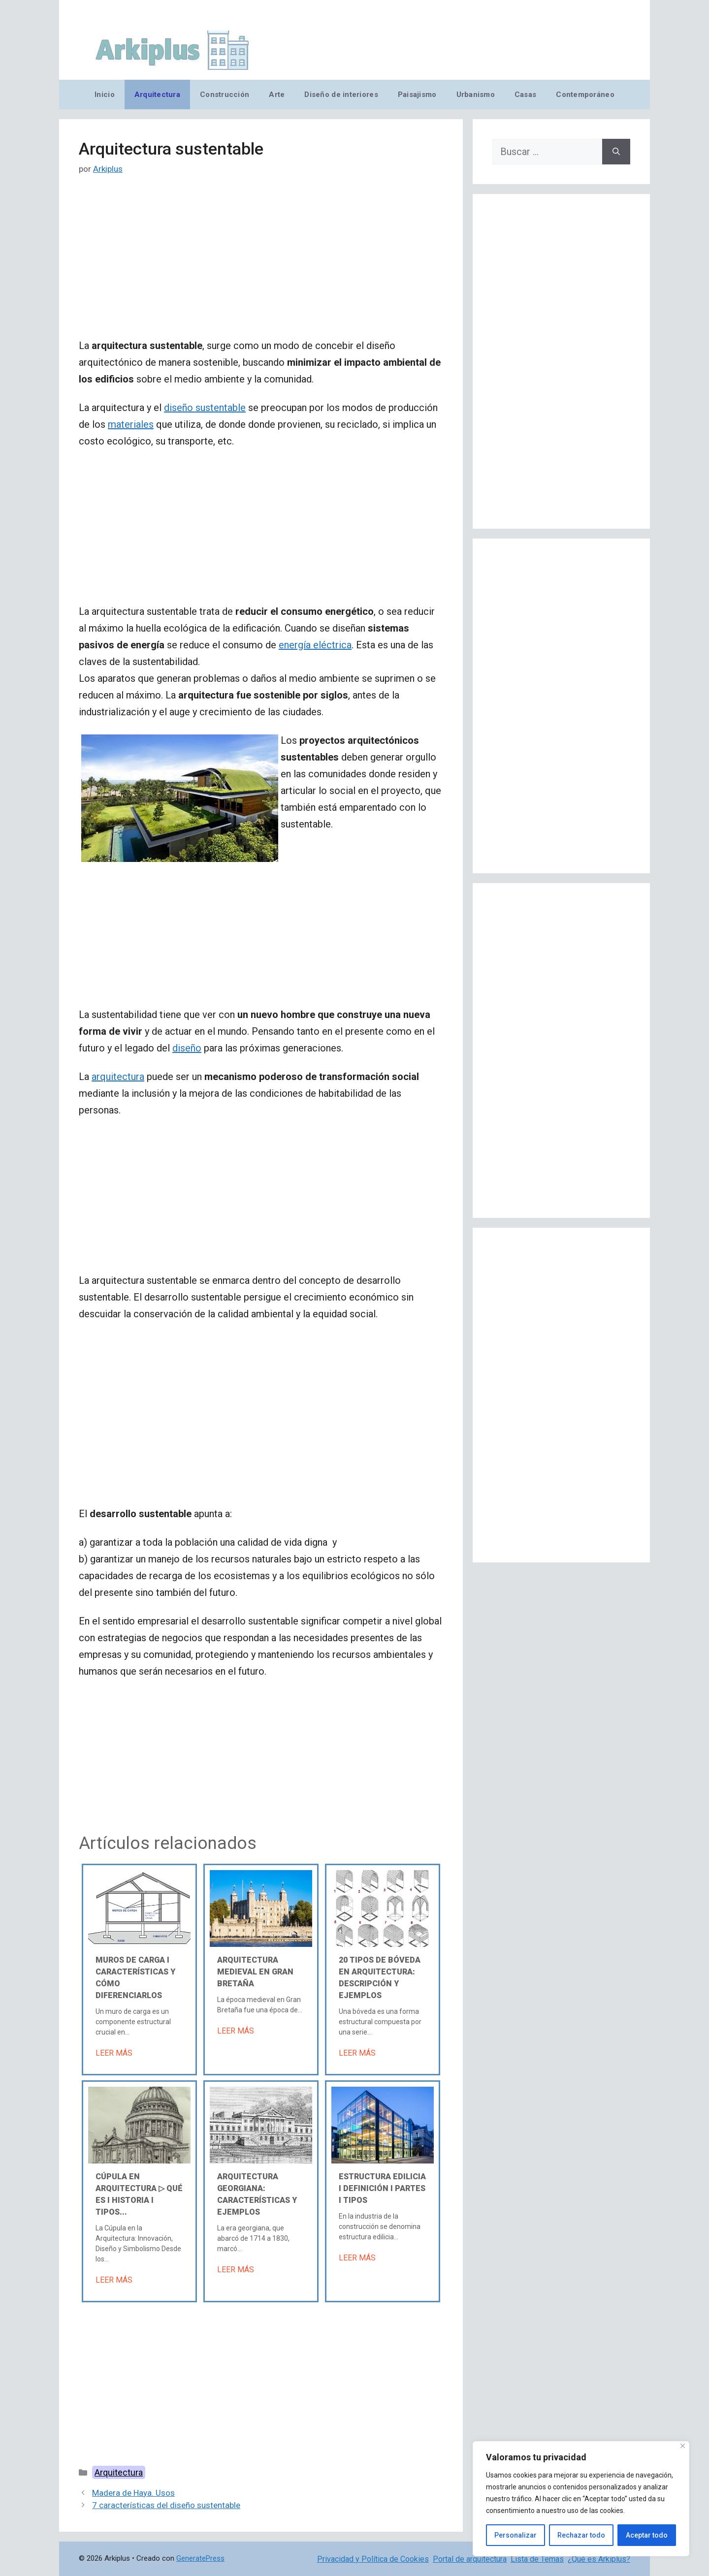 The image size is (709, 2576). I want to click on GeneratePress, so click(200, 2558).